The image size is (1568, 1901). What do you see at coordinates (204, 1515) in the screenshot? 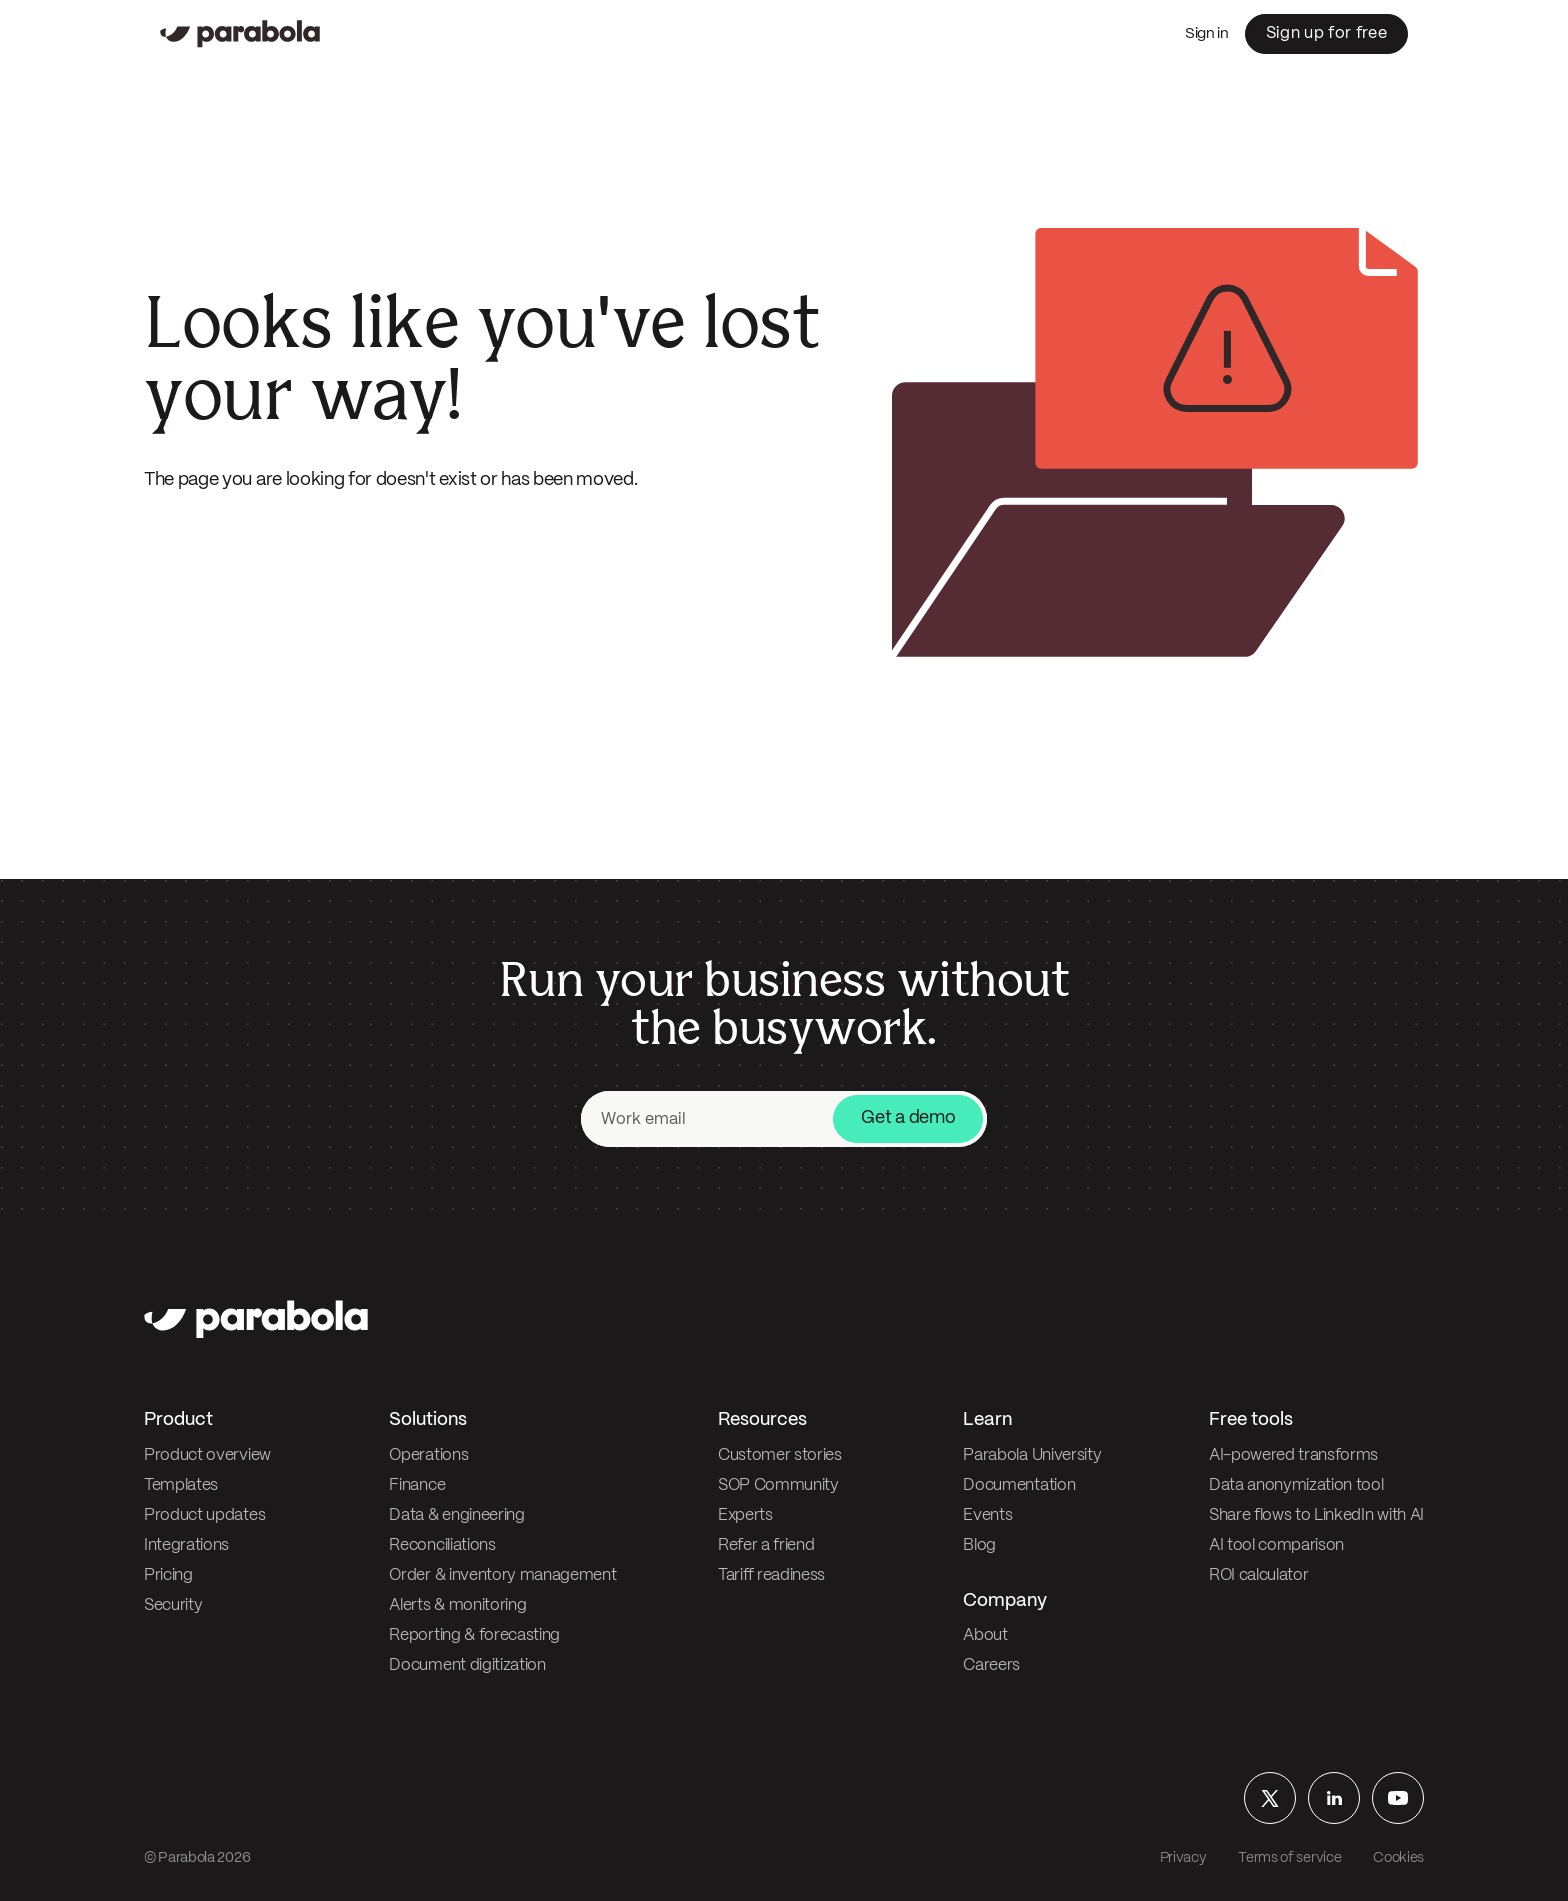
I see `Product updates` at bounding box center [204, 1515].